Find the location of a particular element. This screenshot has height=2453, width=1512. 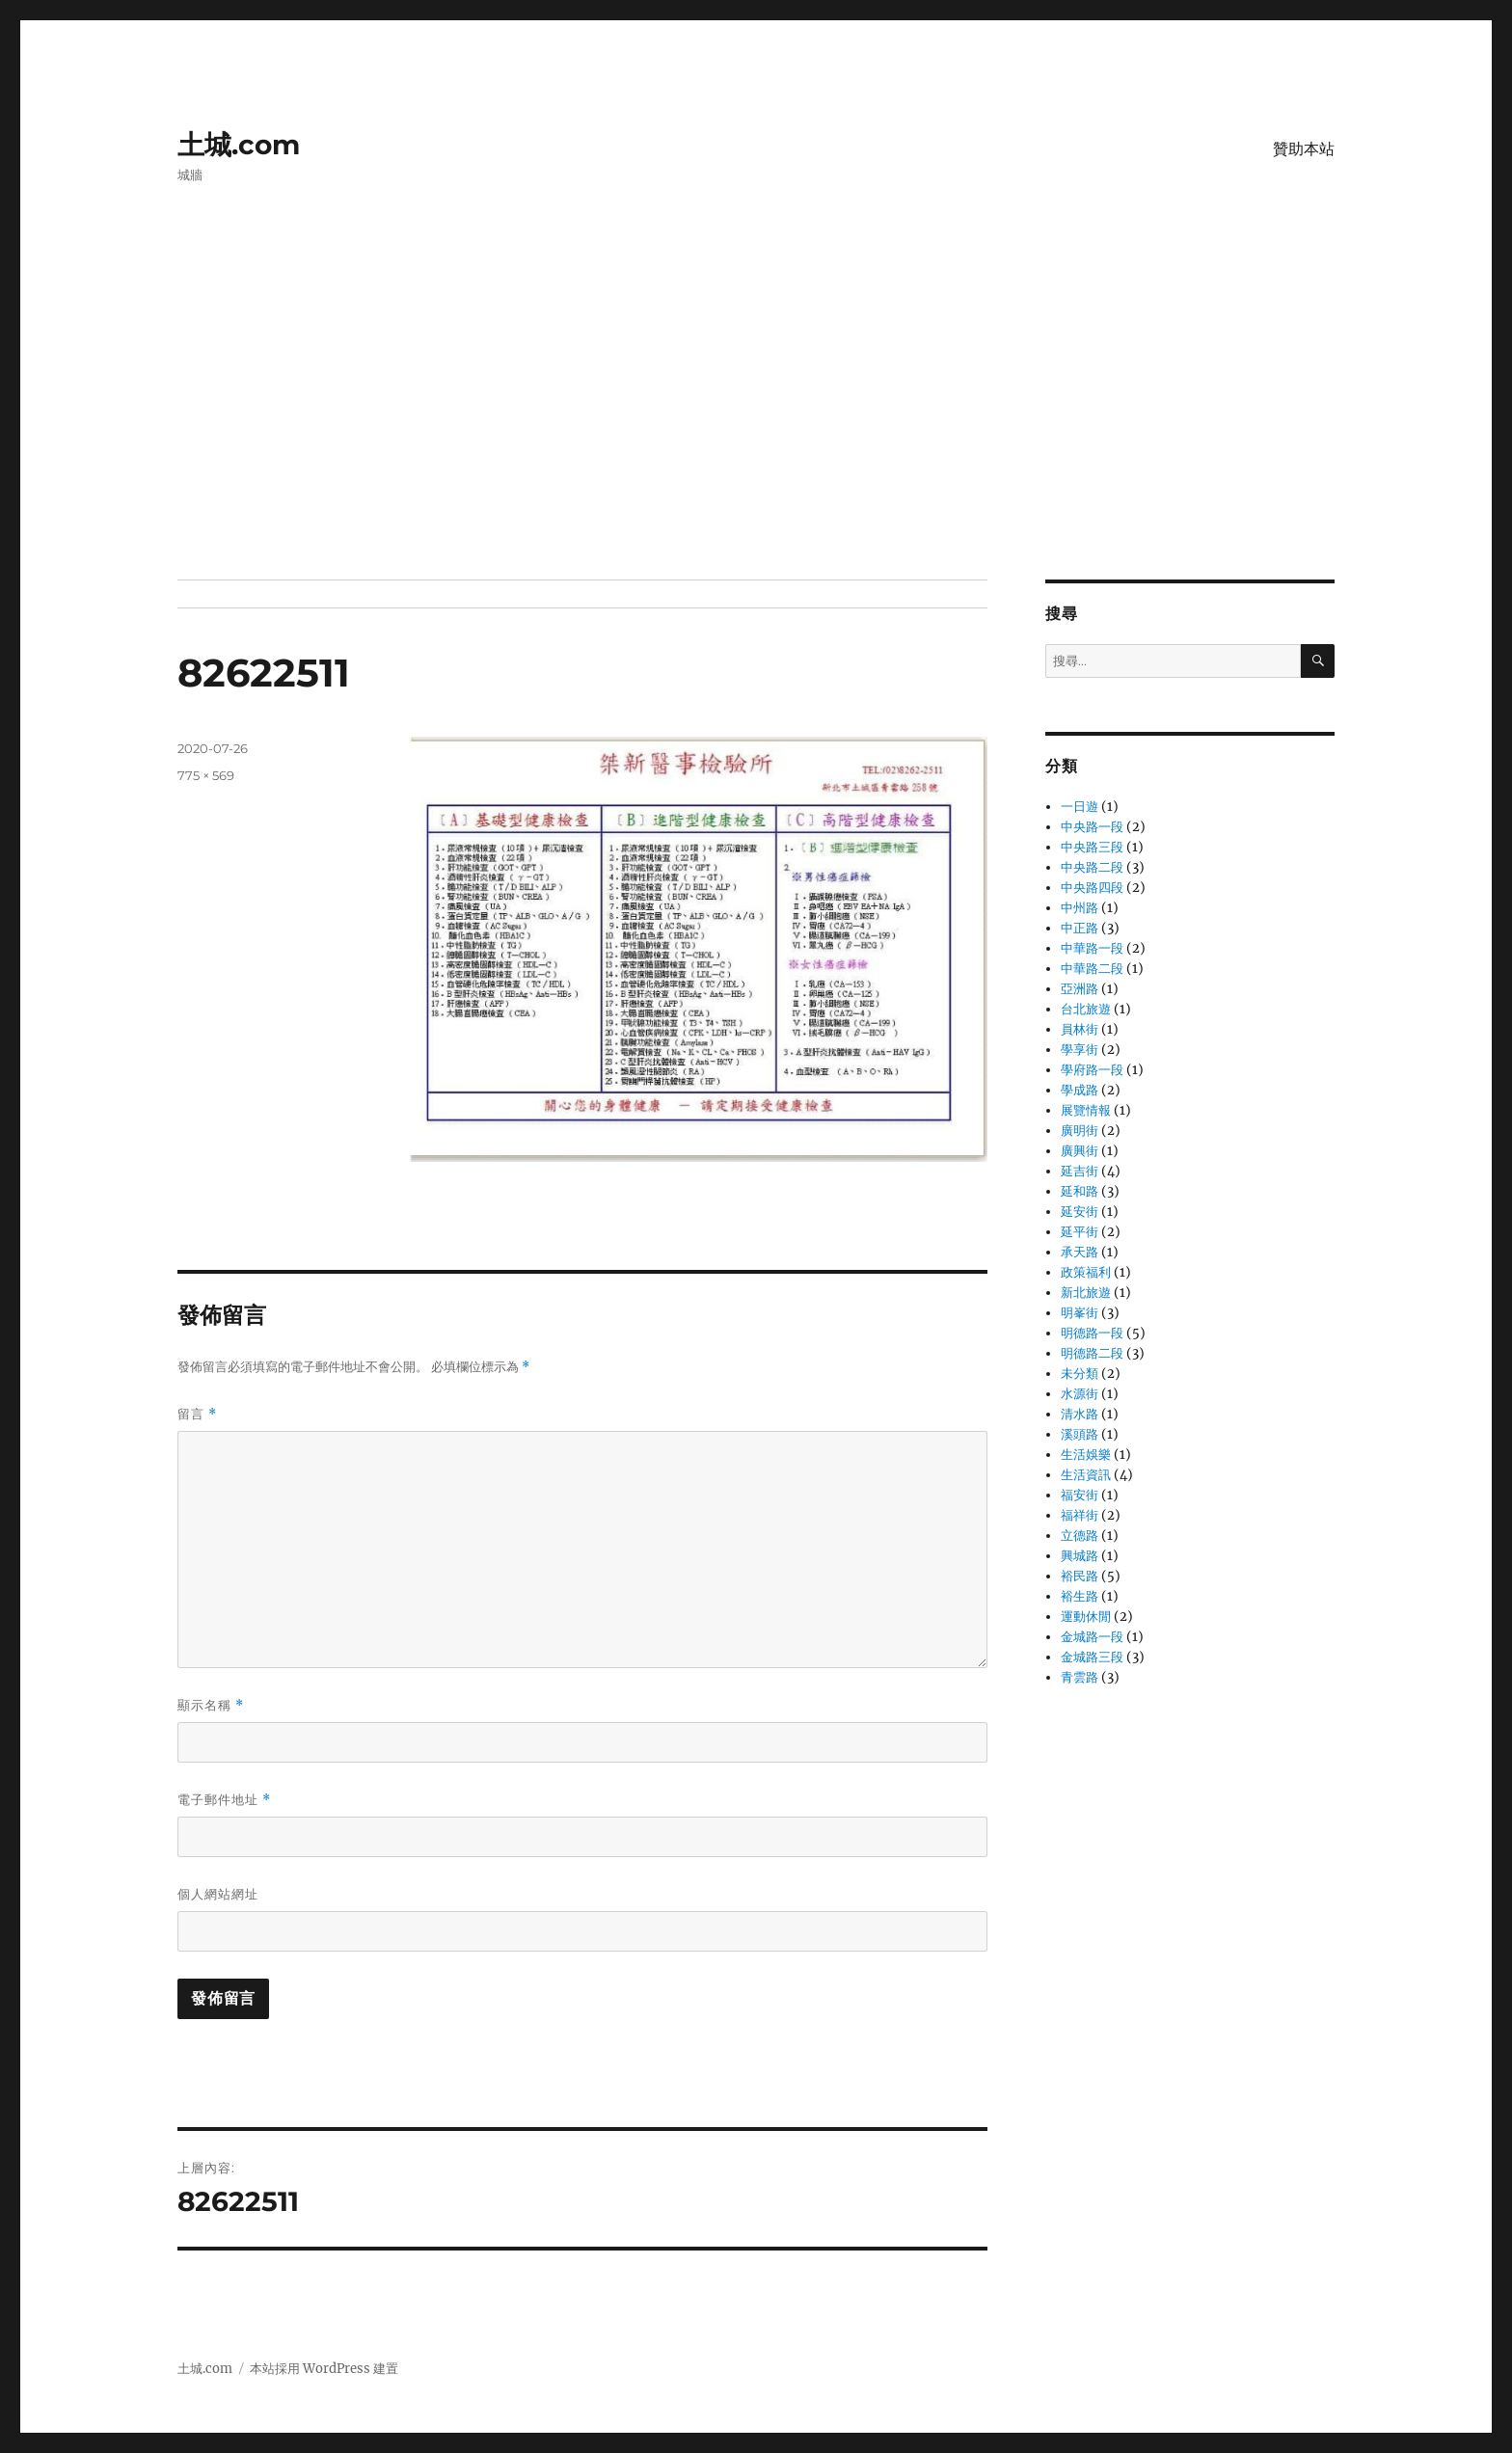

亞洲路 is located at coordinates (1079, 989).